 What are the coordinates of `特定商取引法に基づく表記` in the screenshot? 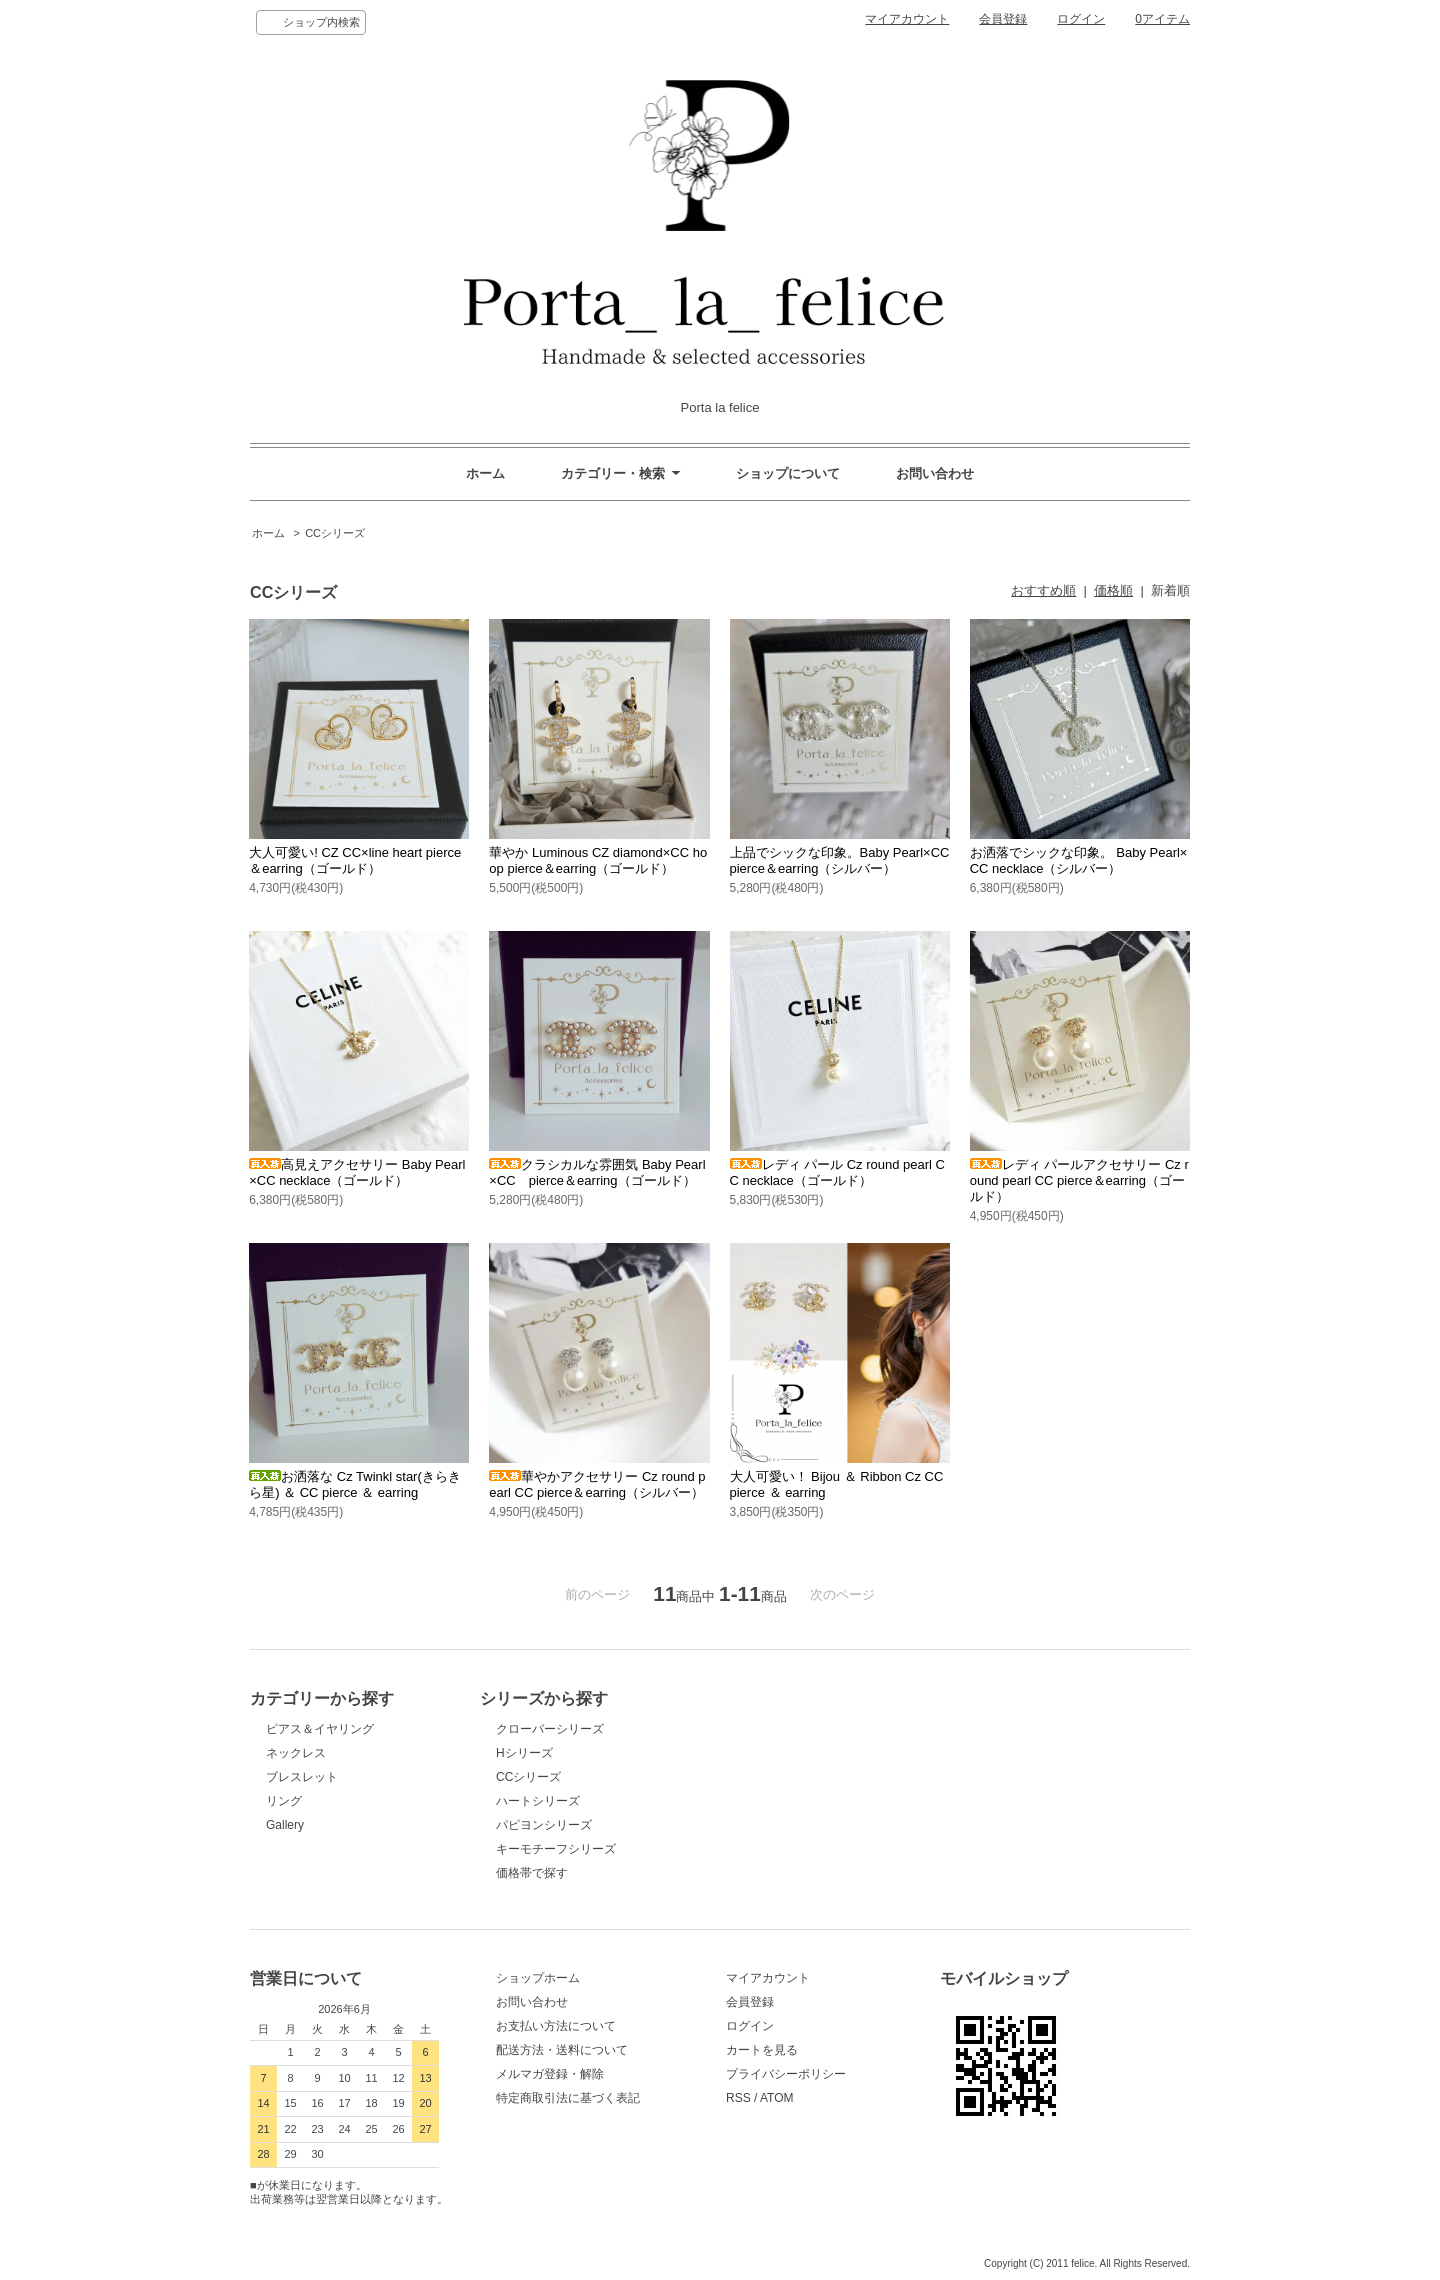 It's located at (568, 2098).